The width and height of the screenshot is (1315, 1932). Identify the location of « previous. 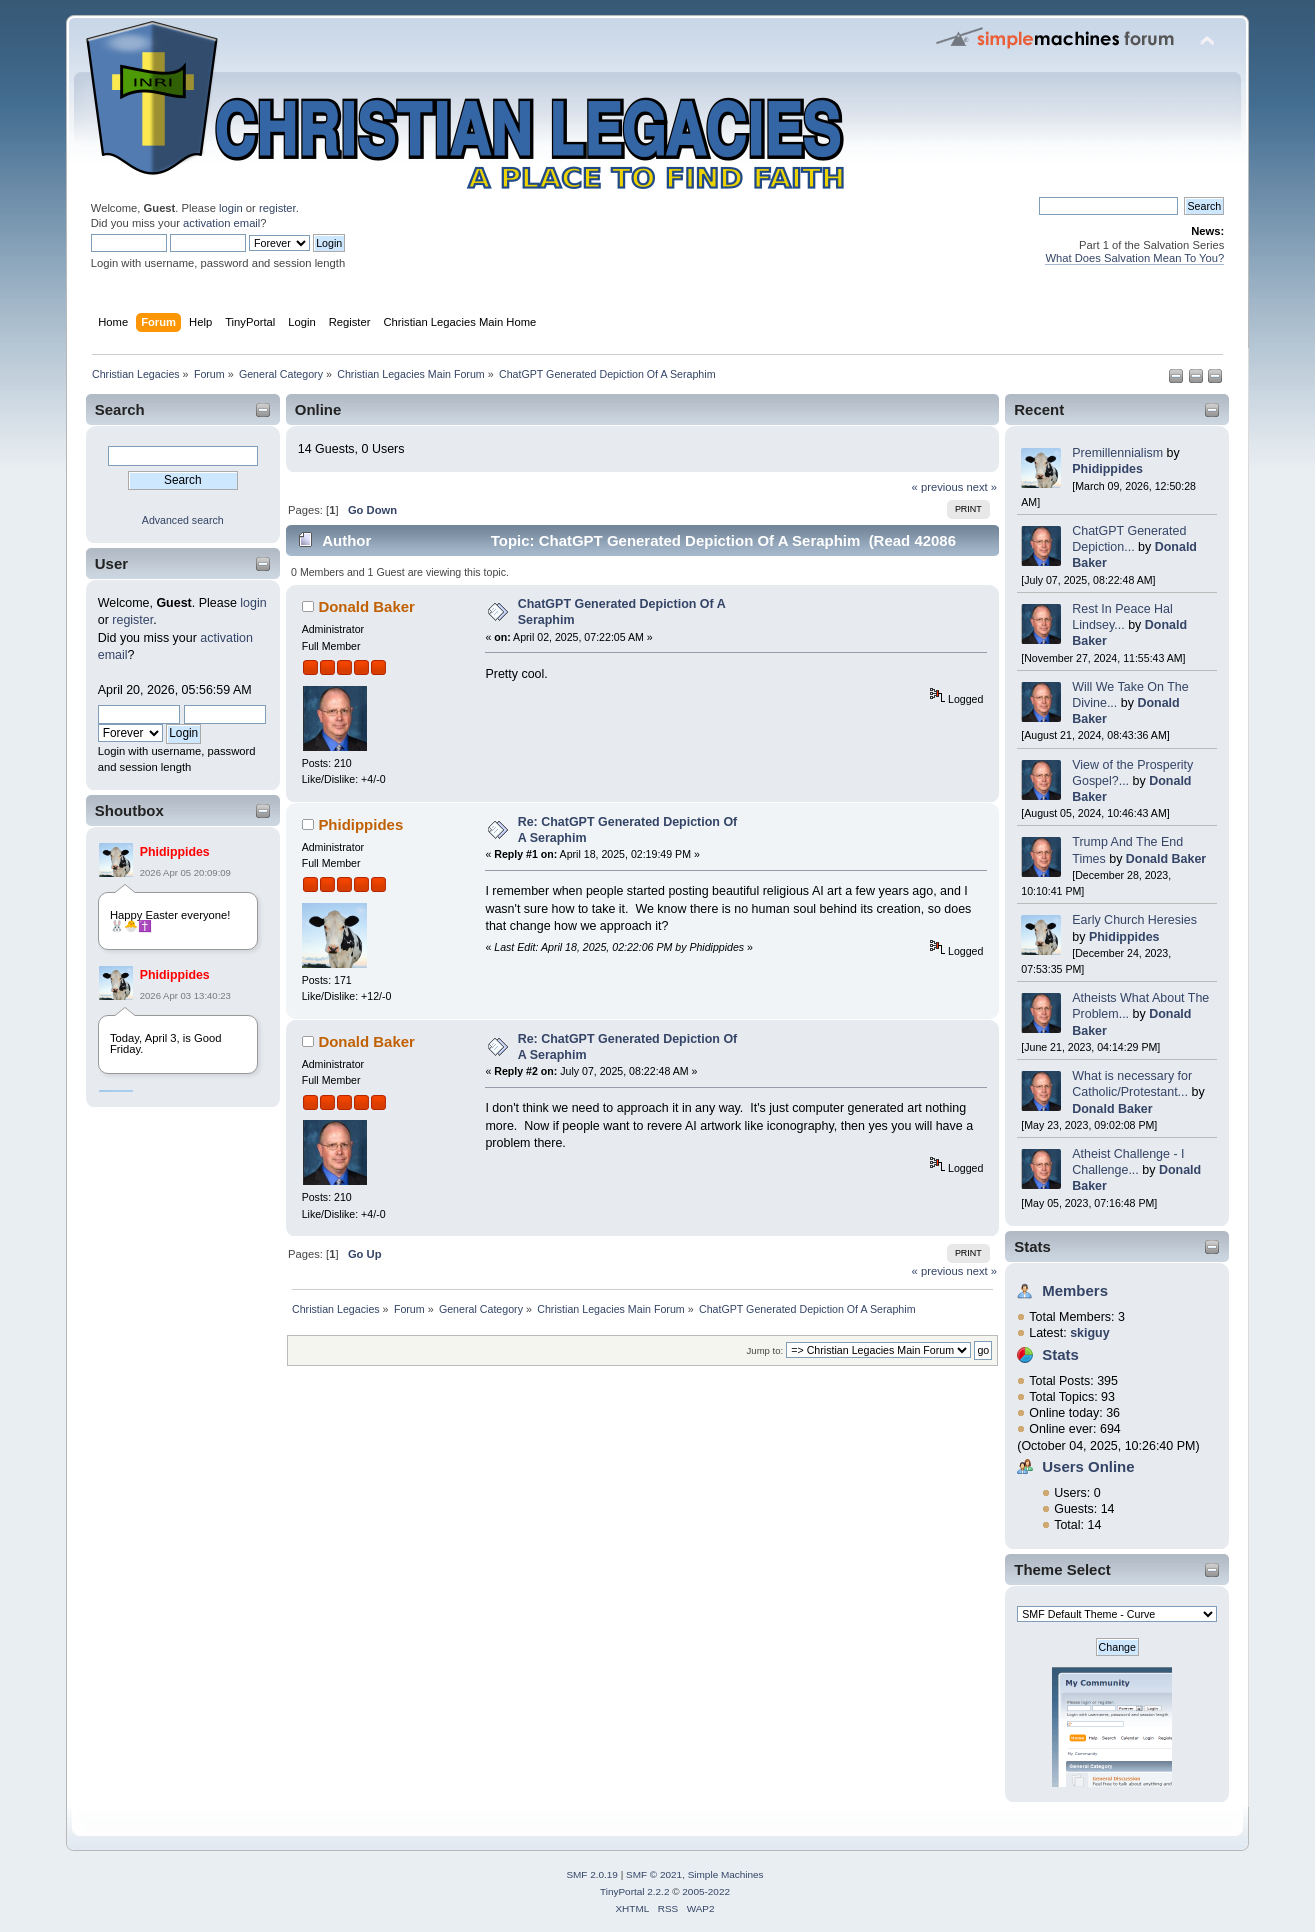
(938, 487).